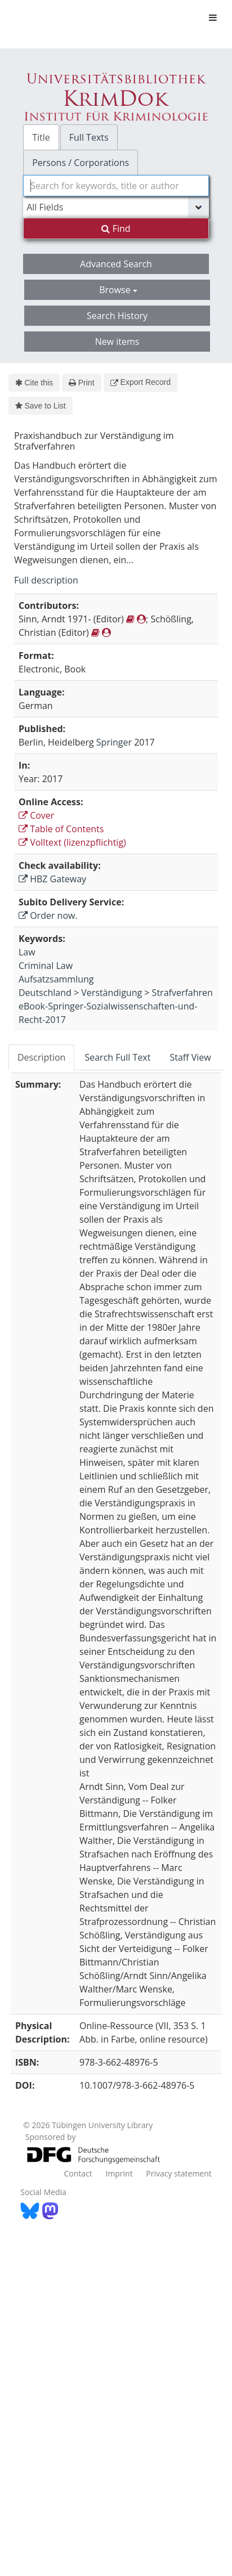 The height and width of the screenshot is (2576, 232). Describe the element at coordinates (116, 264) in the screenshot. I see `Advanced Search [button]` at that location.